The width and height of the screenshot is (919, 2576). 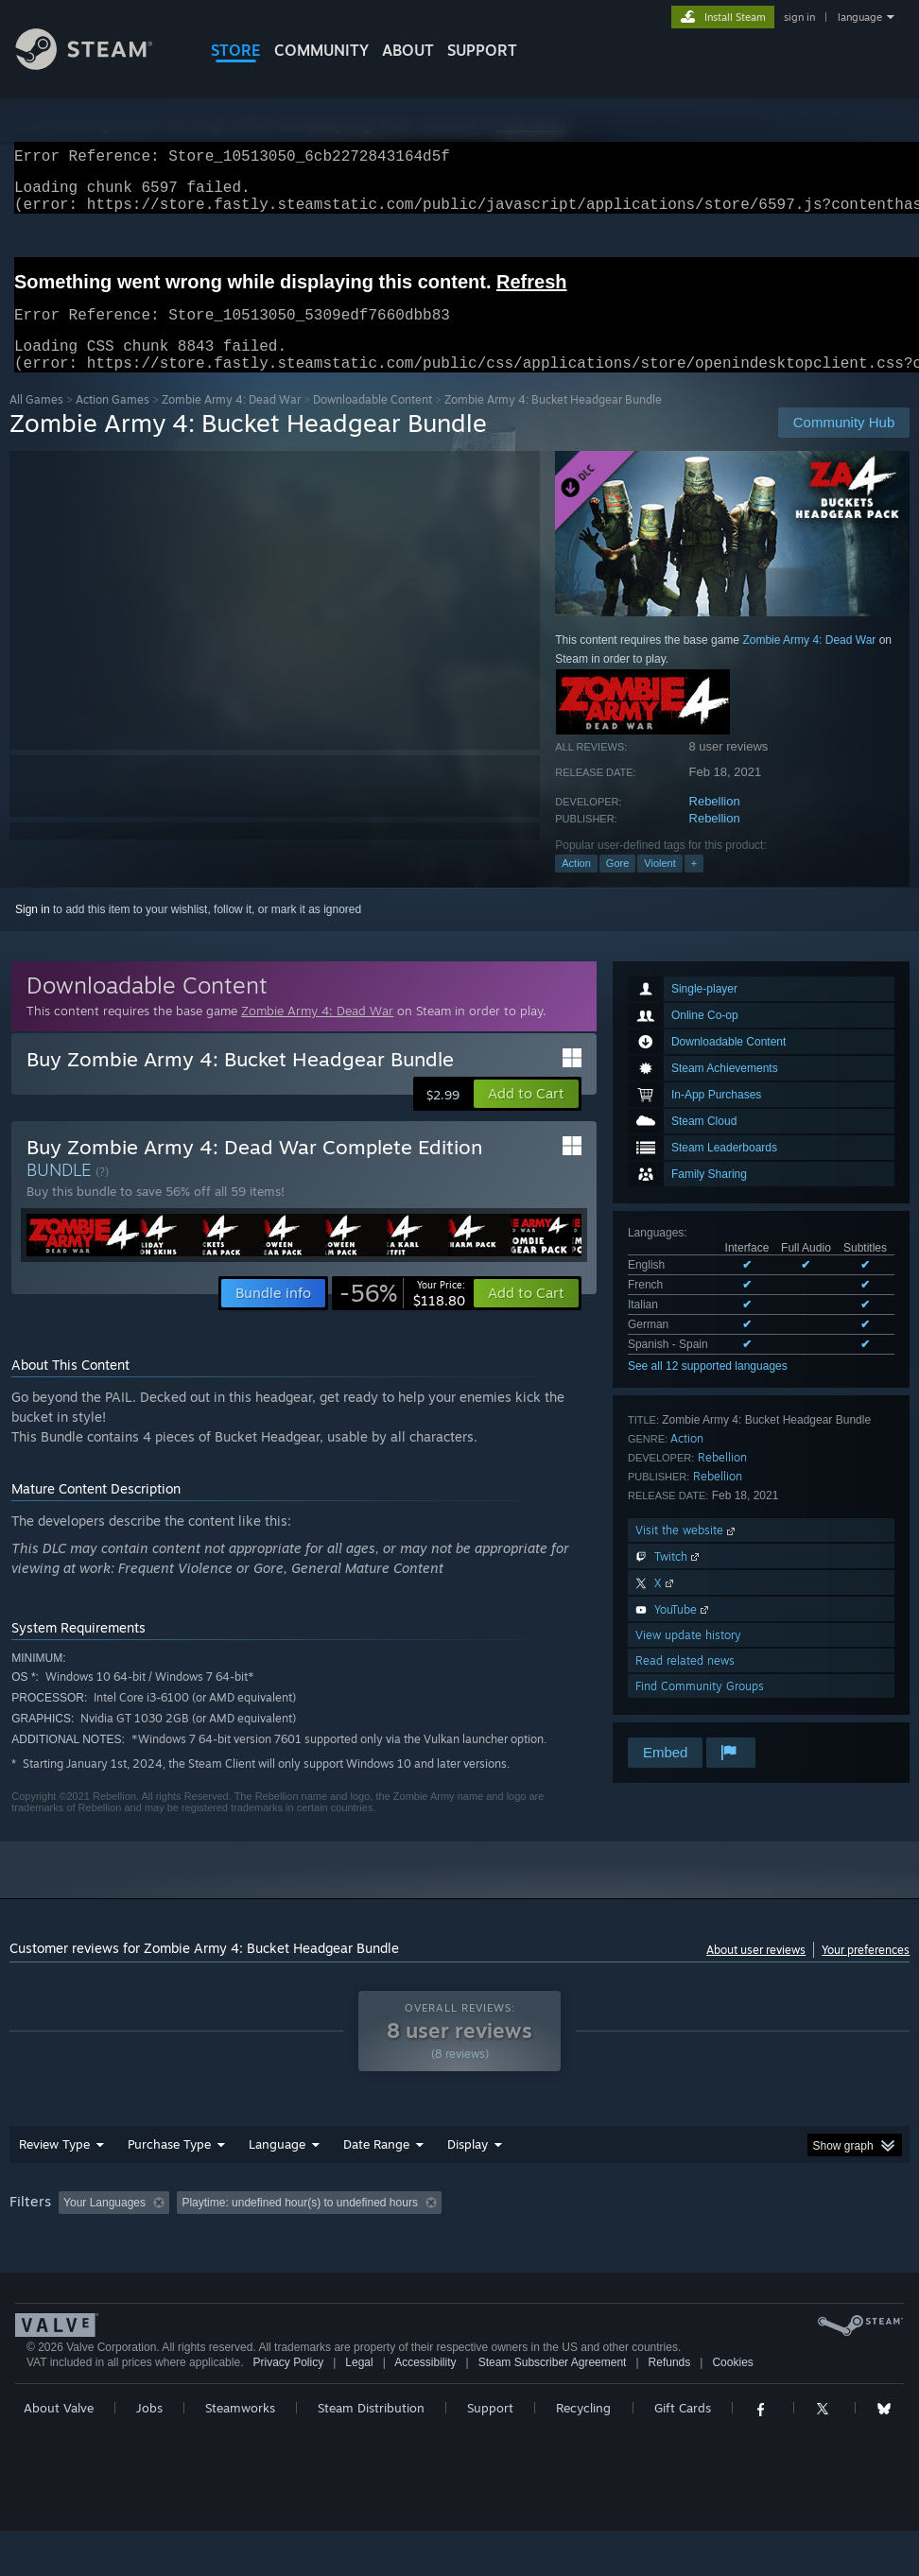 I want to click on Your preferences, so click(x=866, y=1972).